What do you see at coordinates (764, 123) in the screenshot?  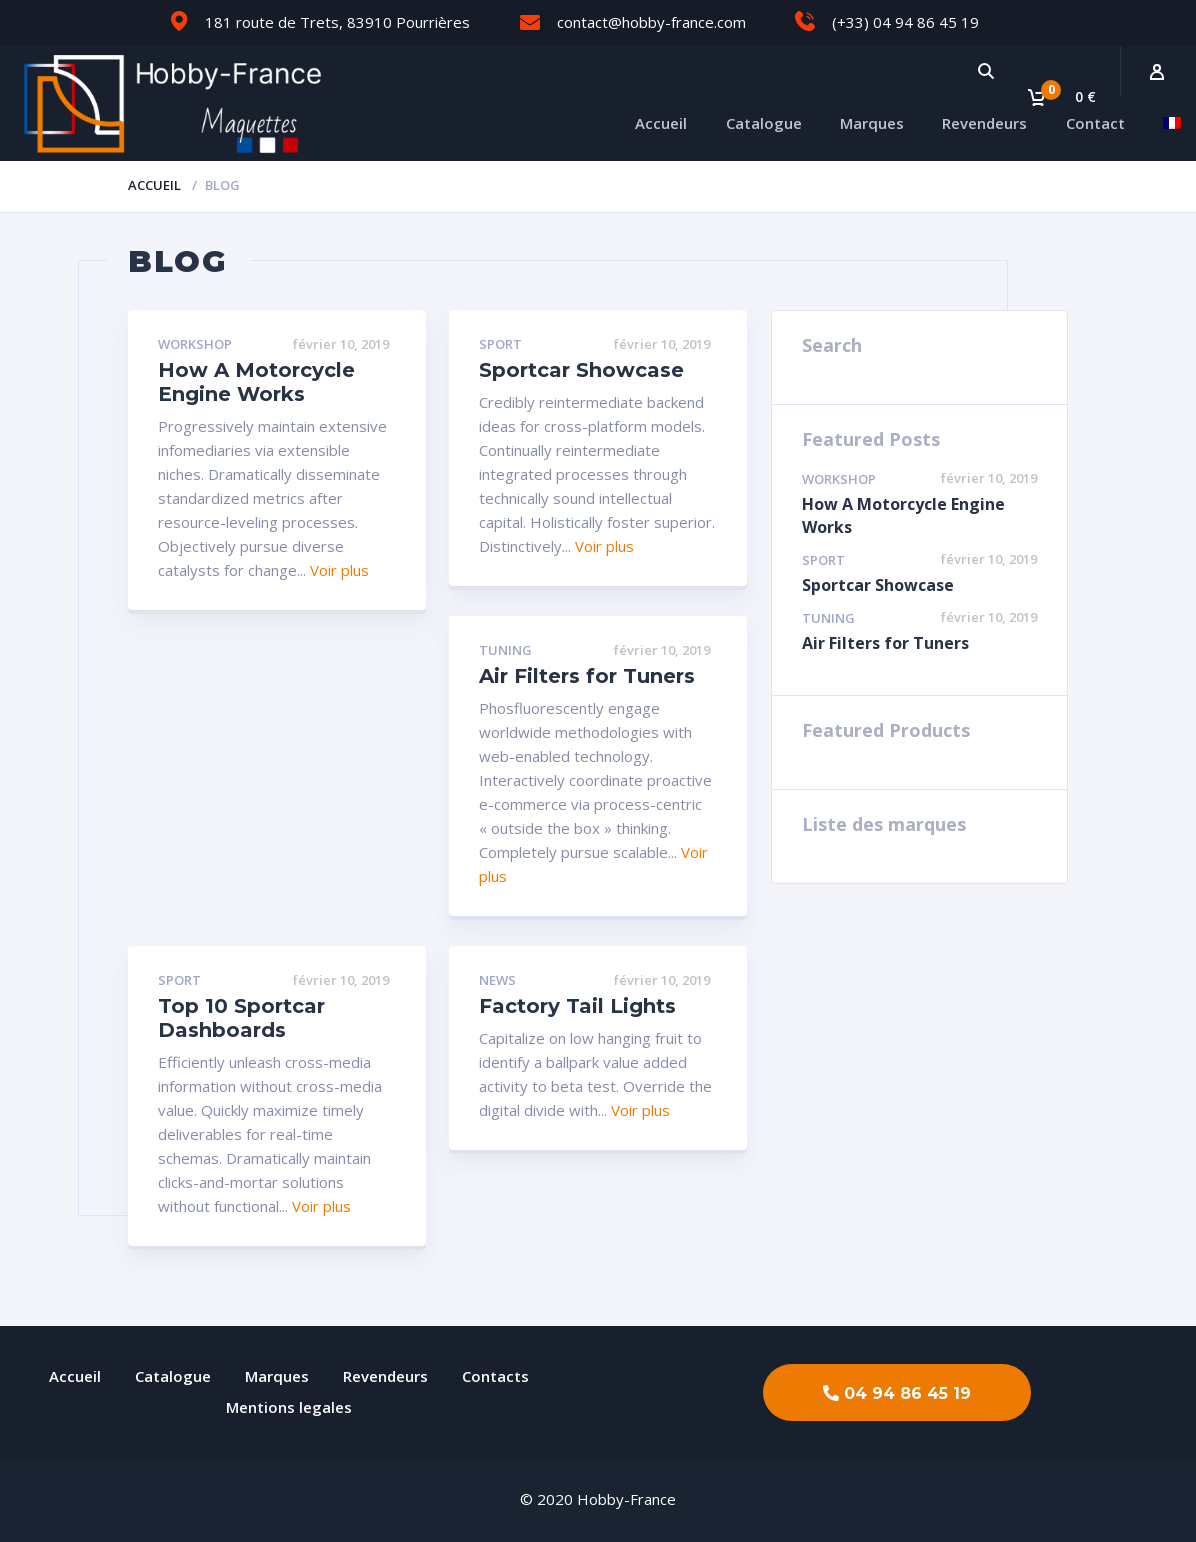 I see `Catalogue` at bounding box center [764, 123].